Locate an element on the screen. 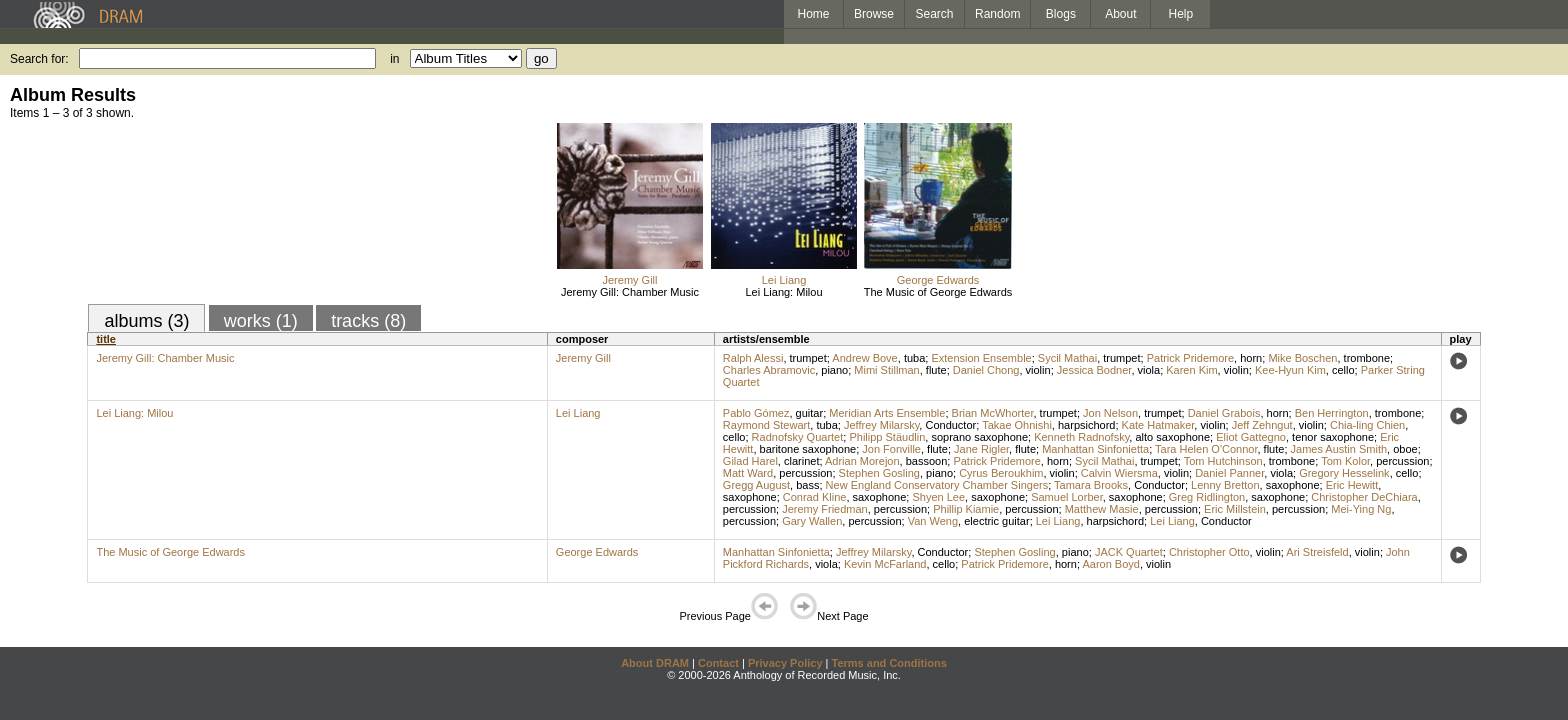  Van Weng is located at coordinates (933, 521).